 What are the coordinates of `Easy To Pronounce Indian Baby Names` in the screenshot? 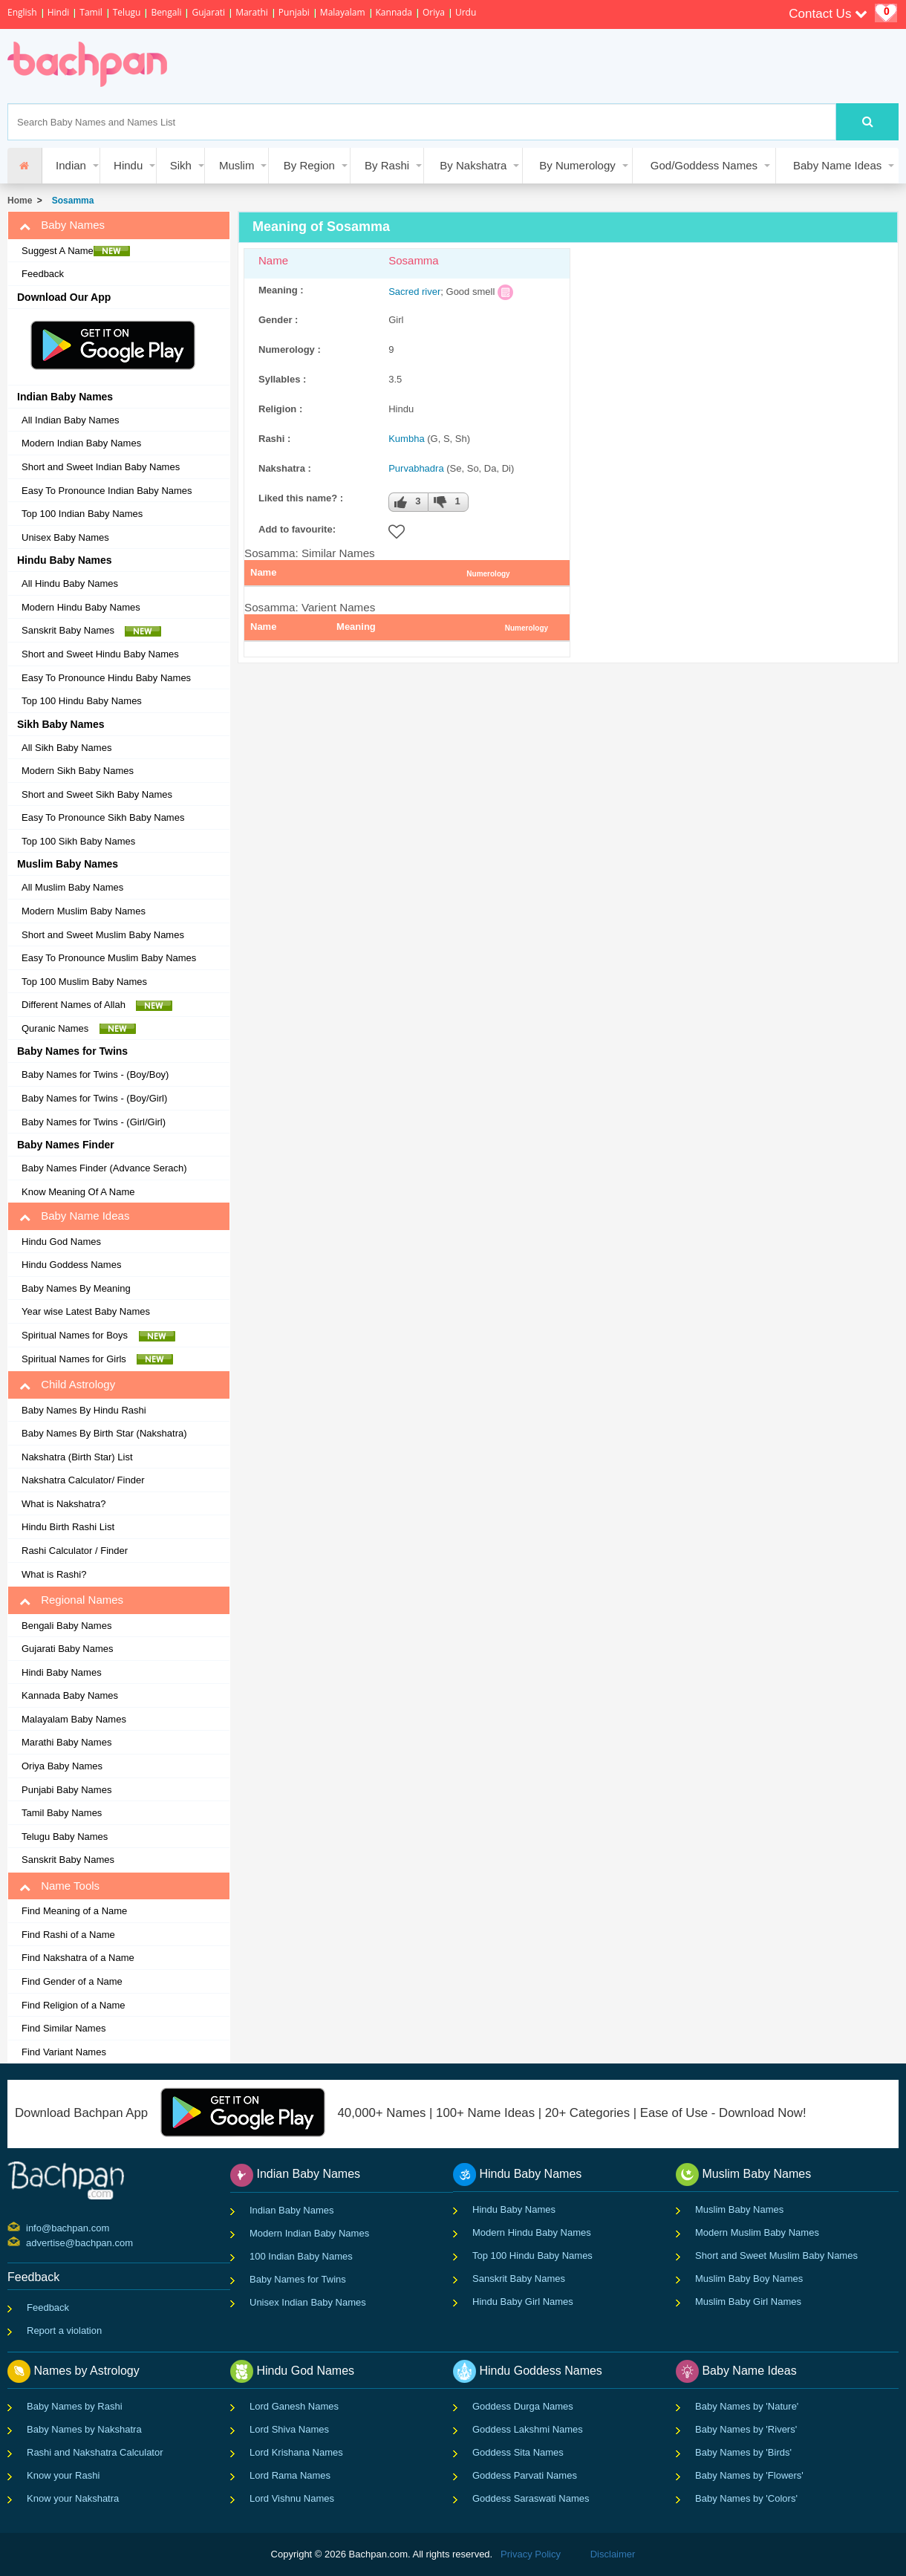 It's located at (107, 490).